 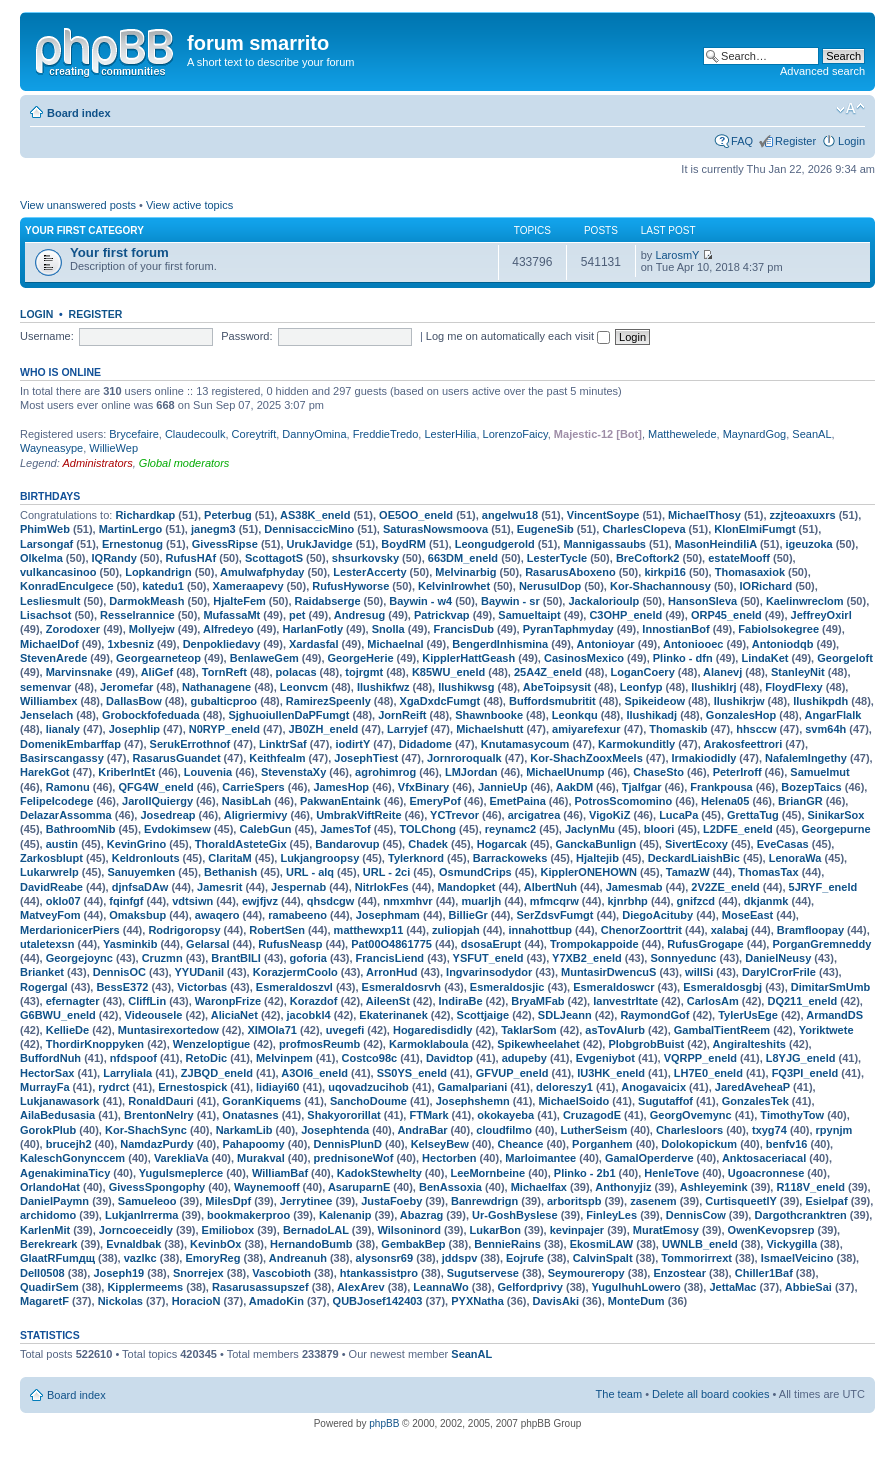 What do you see at coordinates (293, 772) in the screenshot?
I see `StevenstaXy` at bounding box center [293, 772].